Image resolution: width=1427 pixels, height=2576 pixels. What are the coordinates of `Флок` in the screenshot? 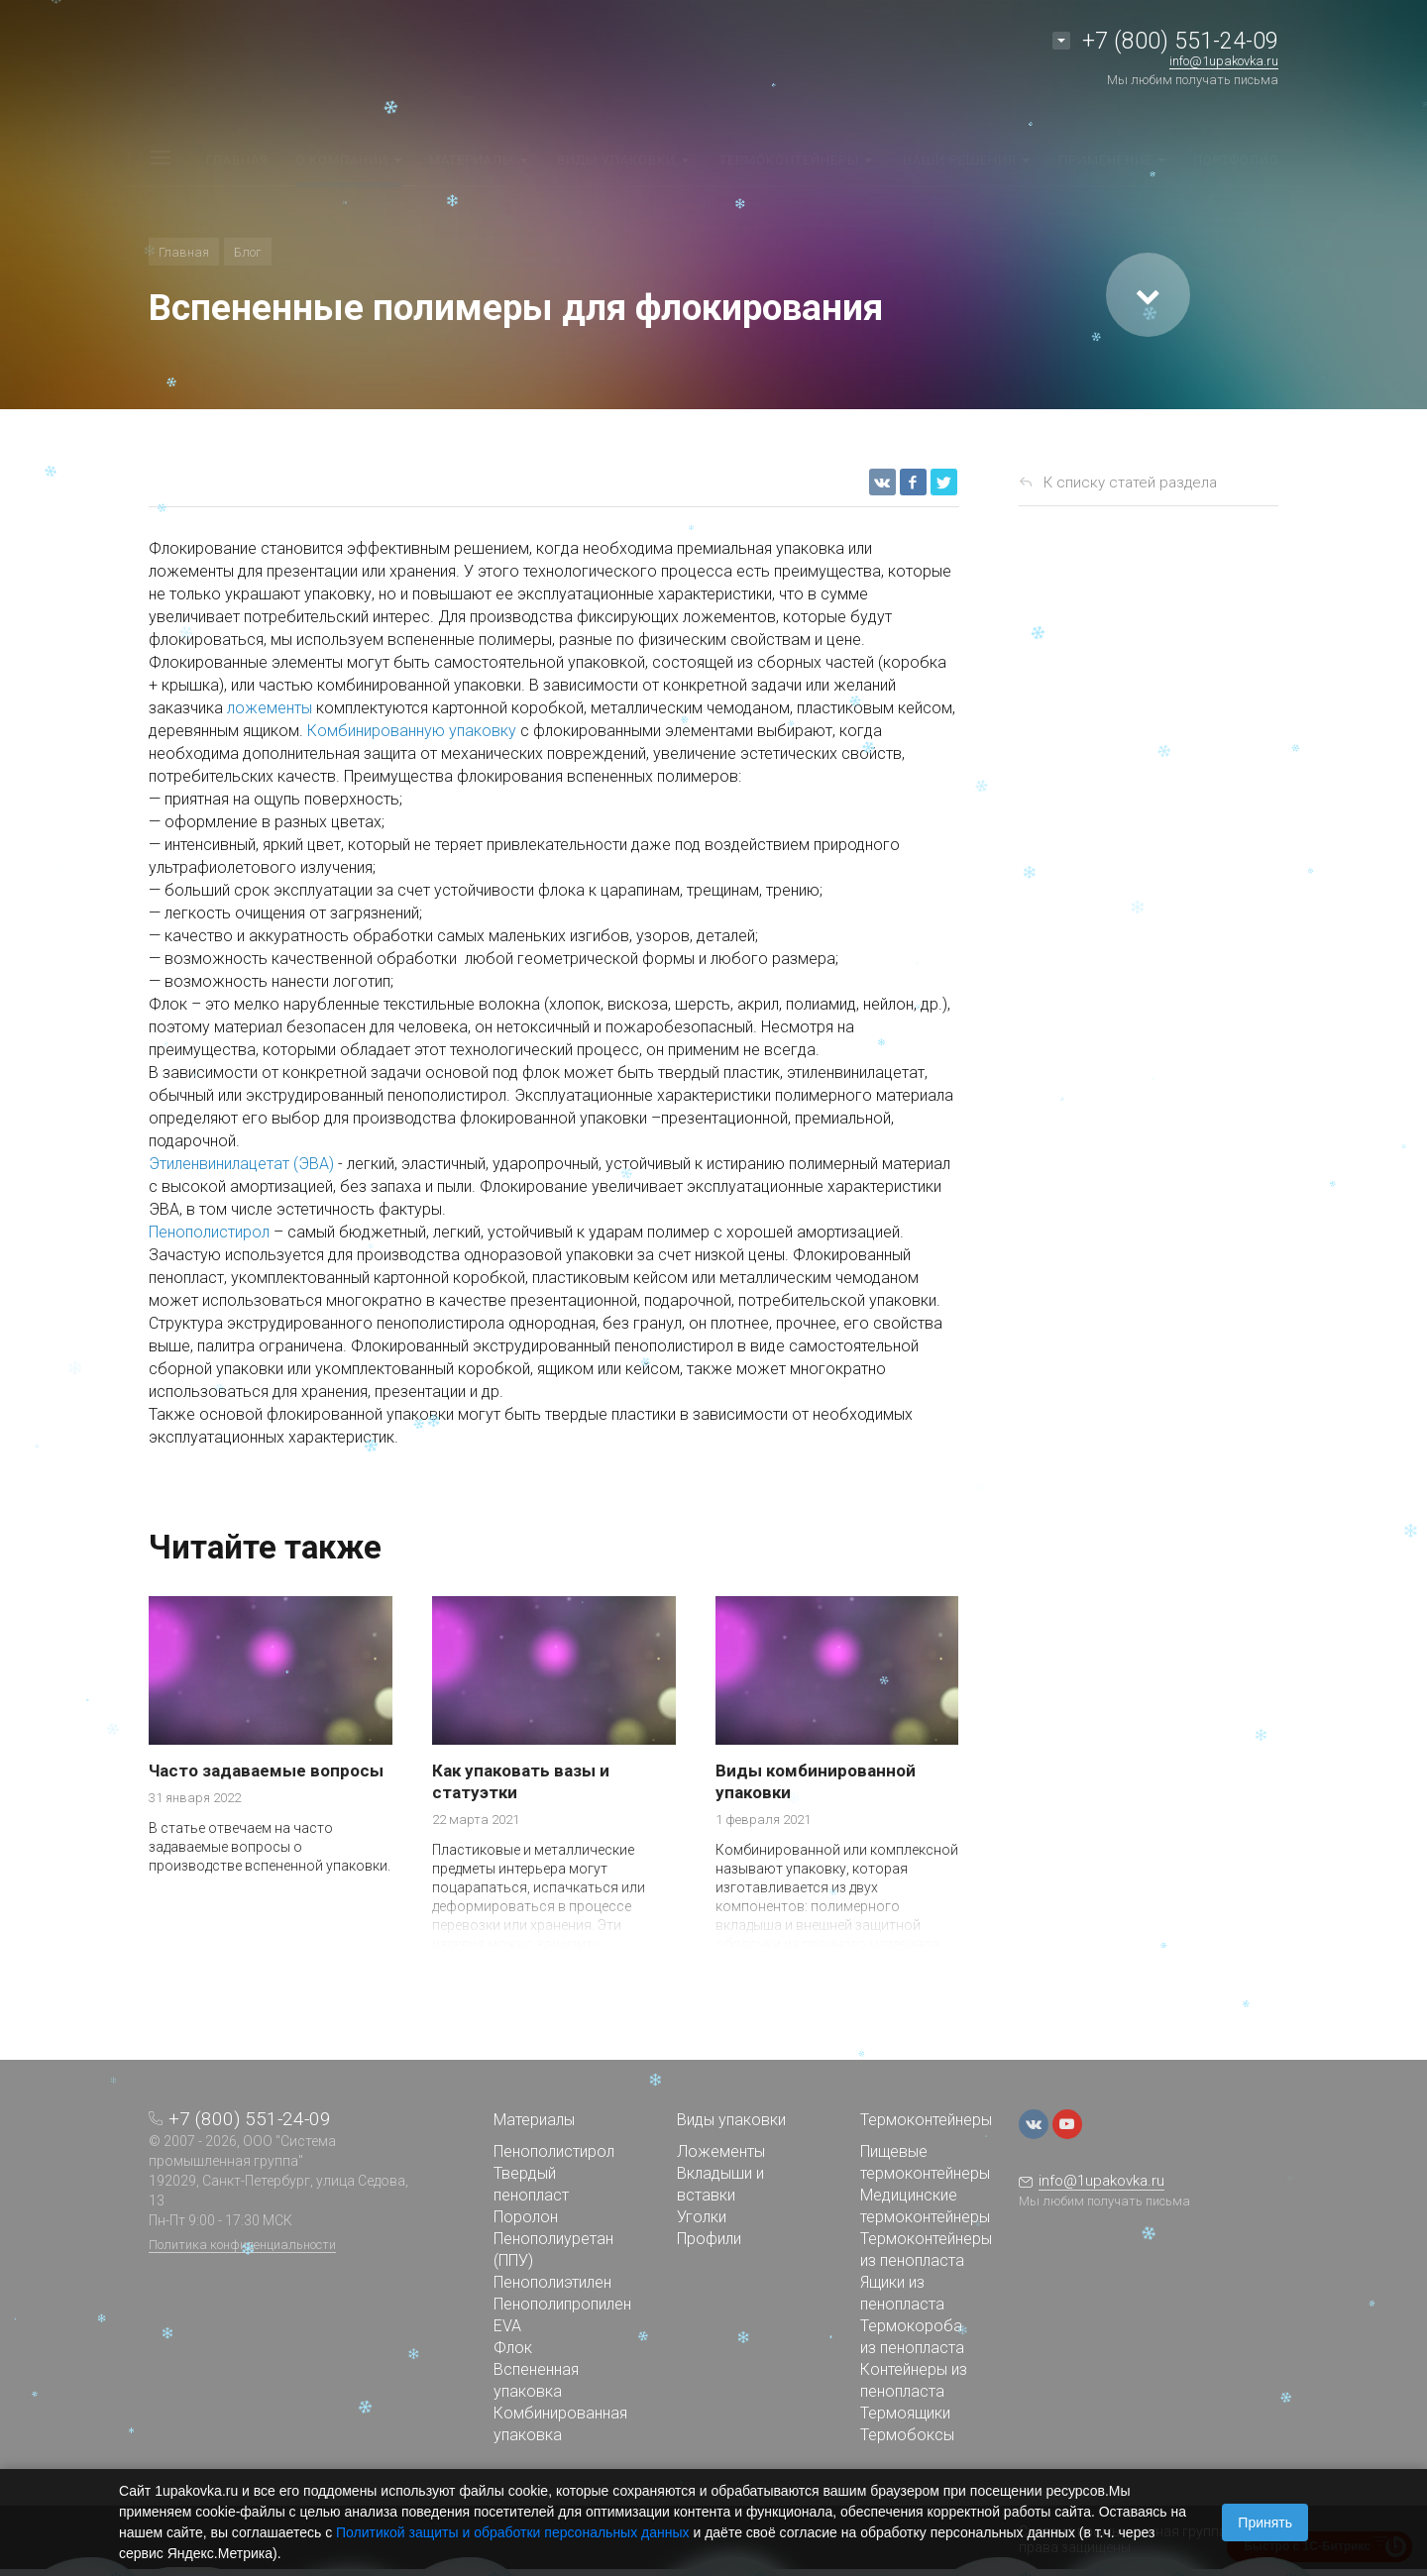 It's located at (513, 2347).